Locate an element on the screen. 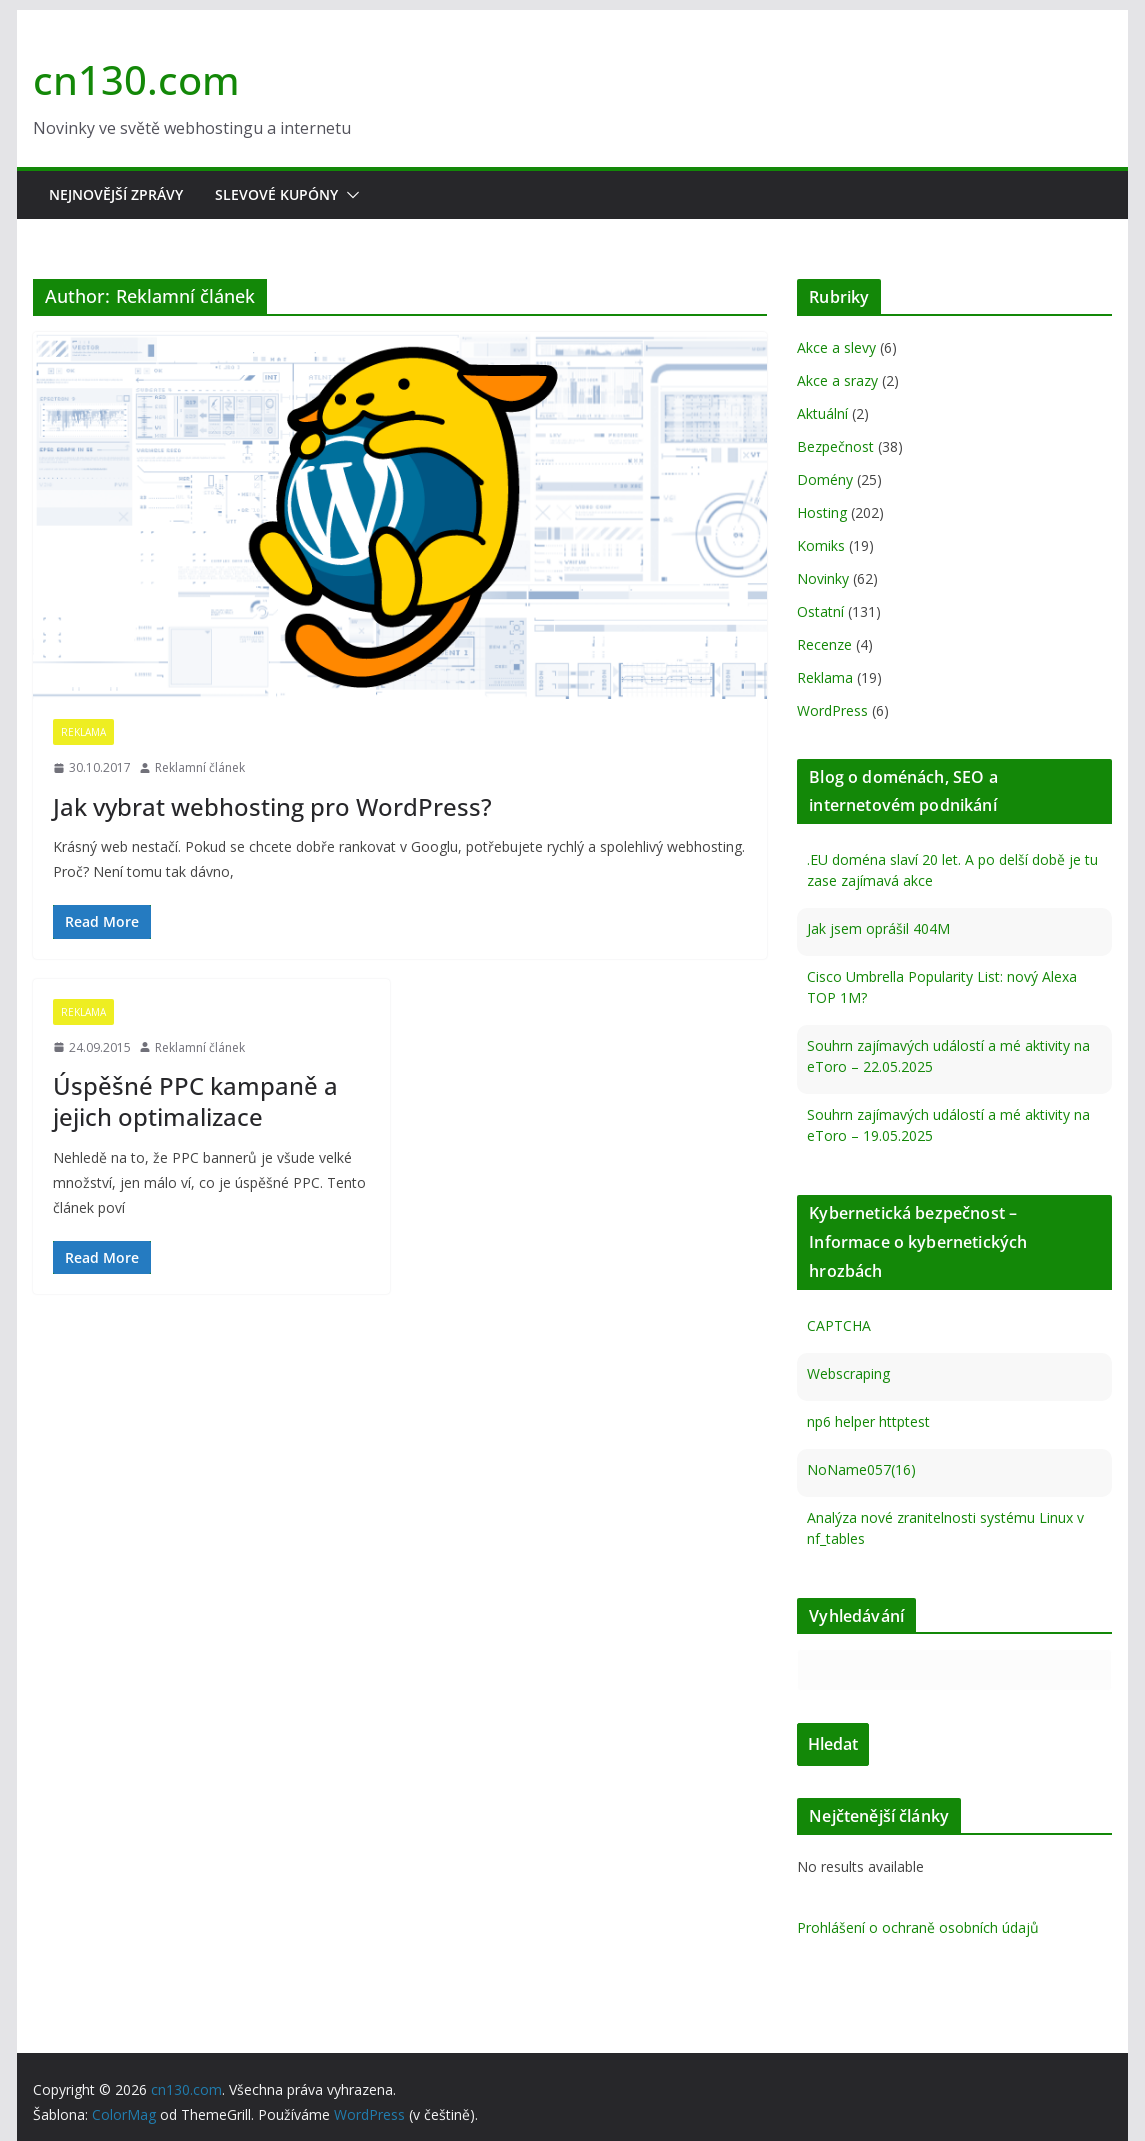 This screenshot has width=1145, height=2141. Slevové kupóny is located at coordinates (276, 194).